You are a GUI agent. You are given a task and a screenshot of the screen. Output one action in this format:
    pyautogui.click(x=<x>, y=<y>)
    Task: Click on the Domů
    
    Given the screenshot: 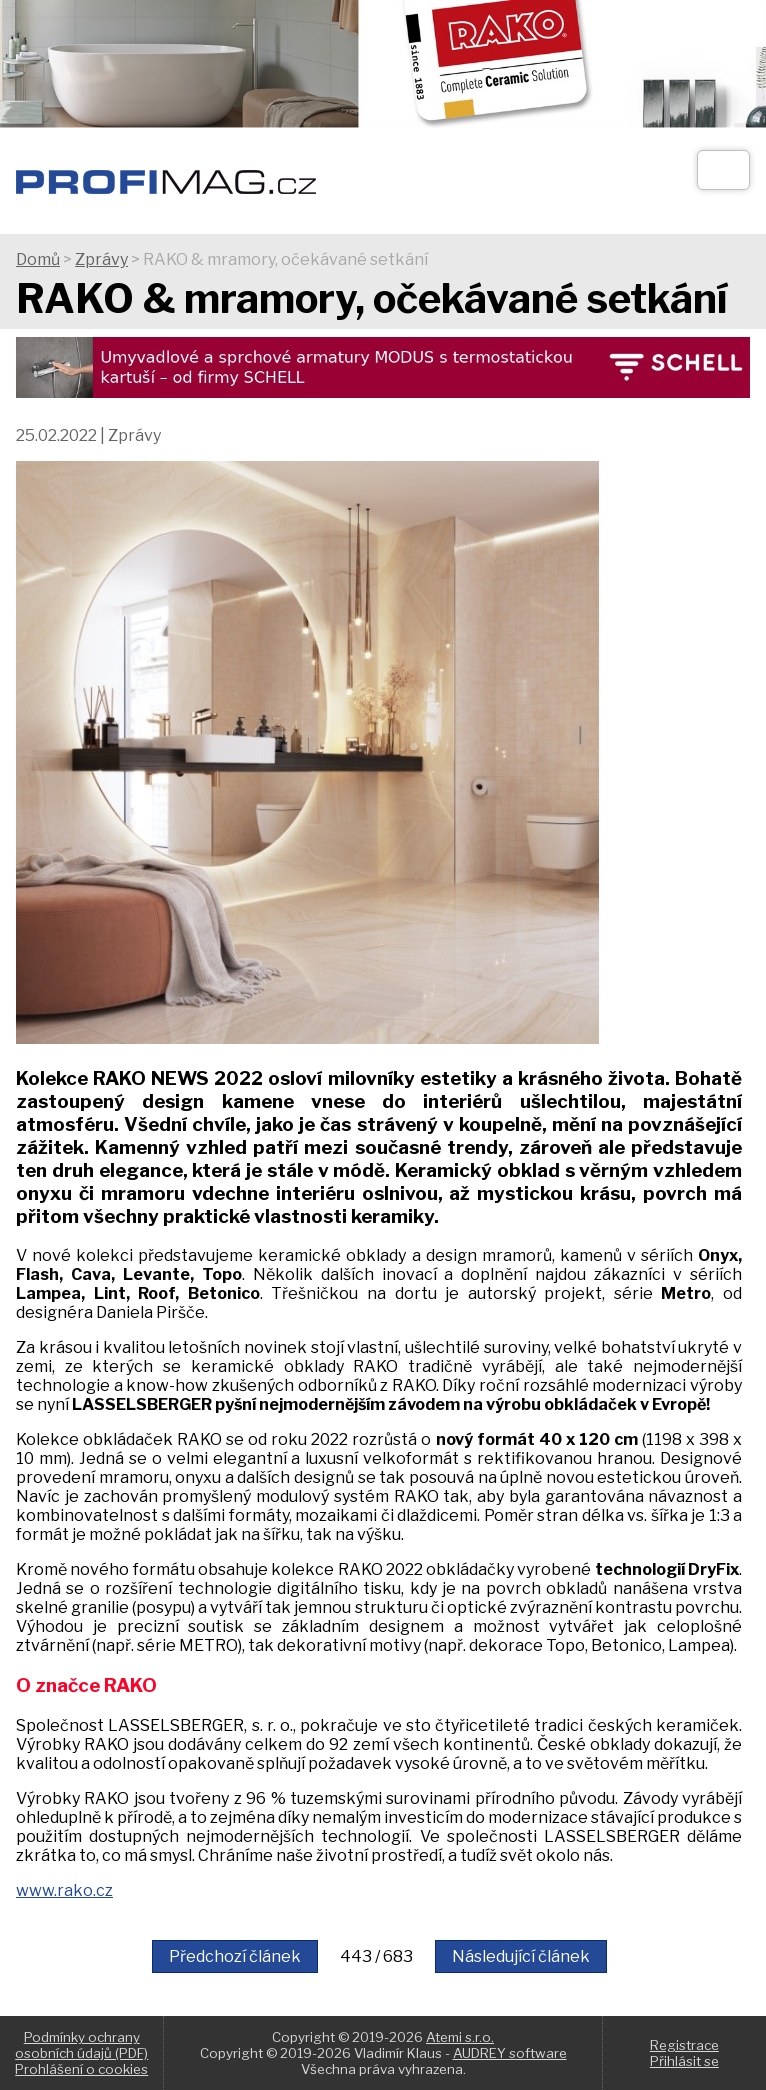 What is the action you would take?
    pyautogui.click(x=38, y=259)
    